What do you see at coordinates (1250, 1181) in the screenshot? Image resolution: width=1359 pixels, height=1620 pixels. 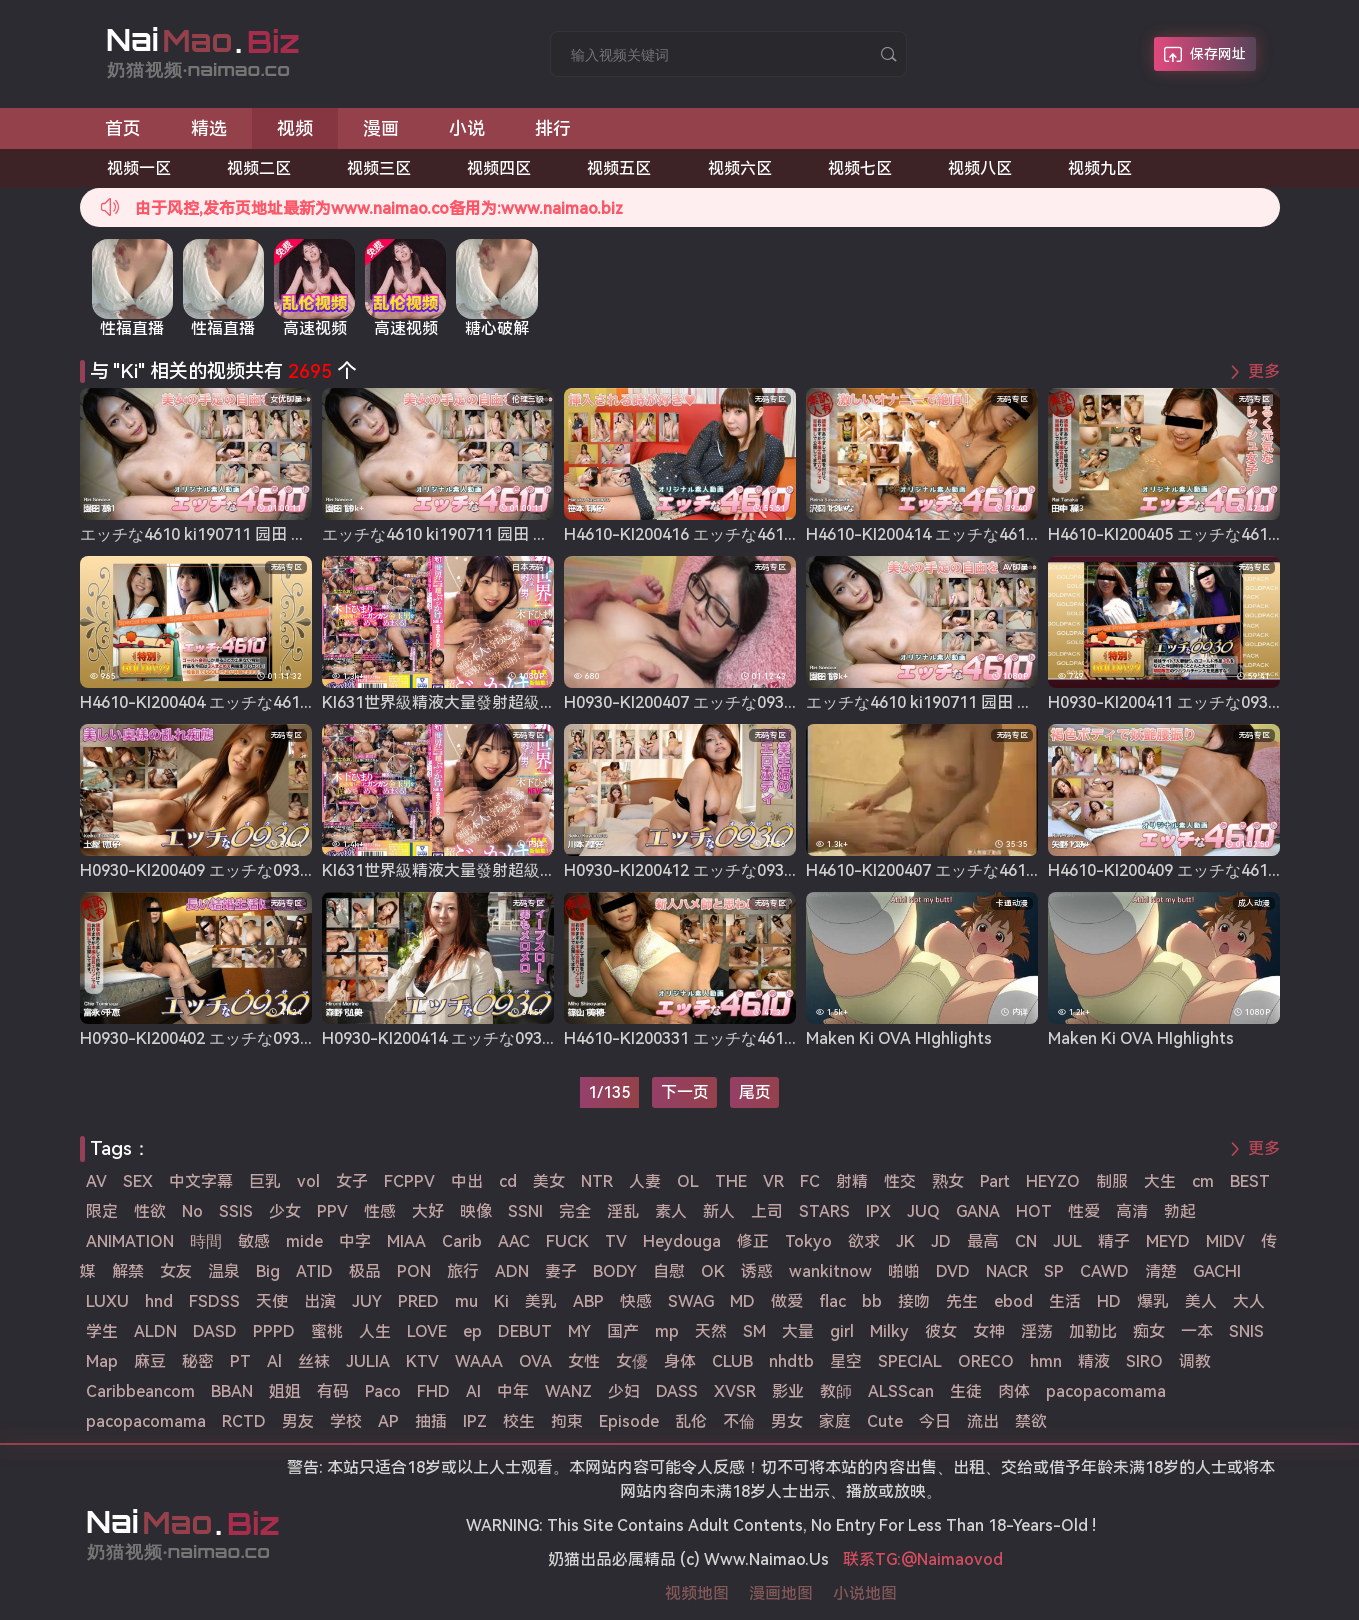 I see `BEST` at bounding box center [1250, 1181].